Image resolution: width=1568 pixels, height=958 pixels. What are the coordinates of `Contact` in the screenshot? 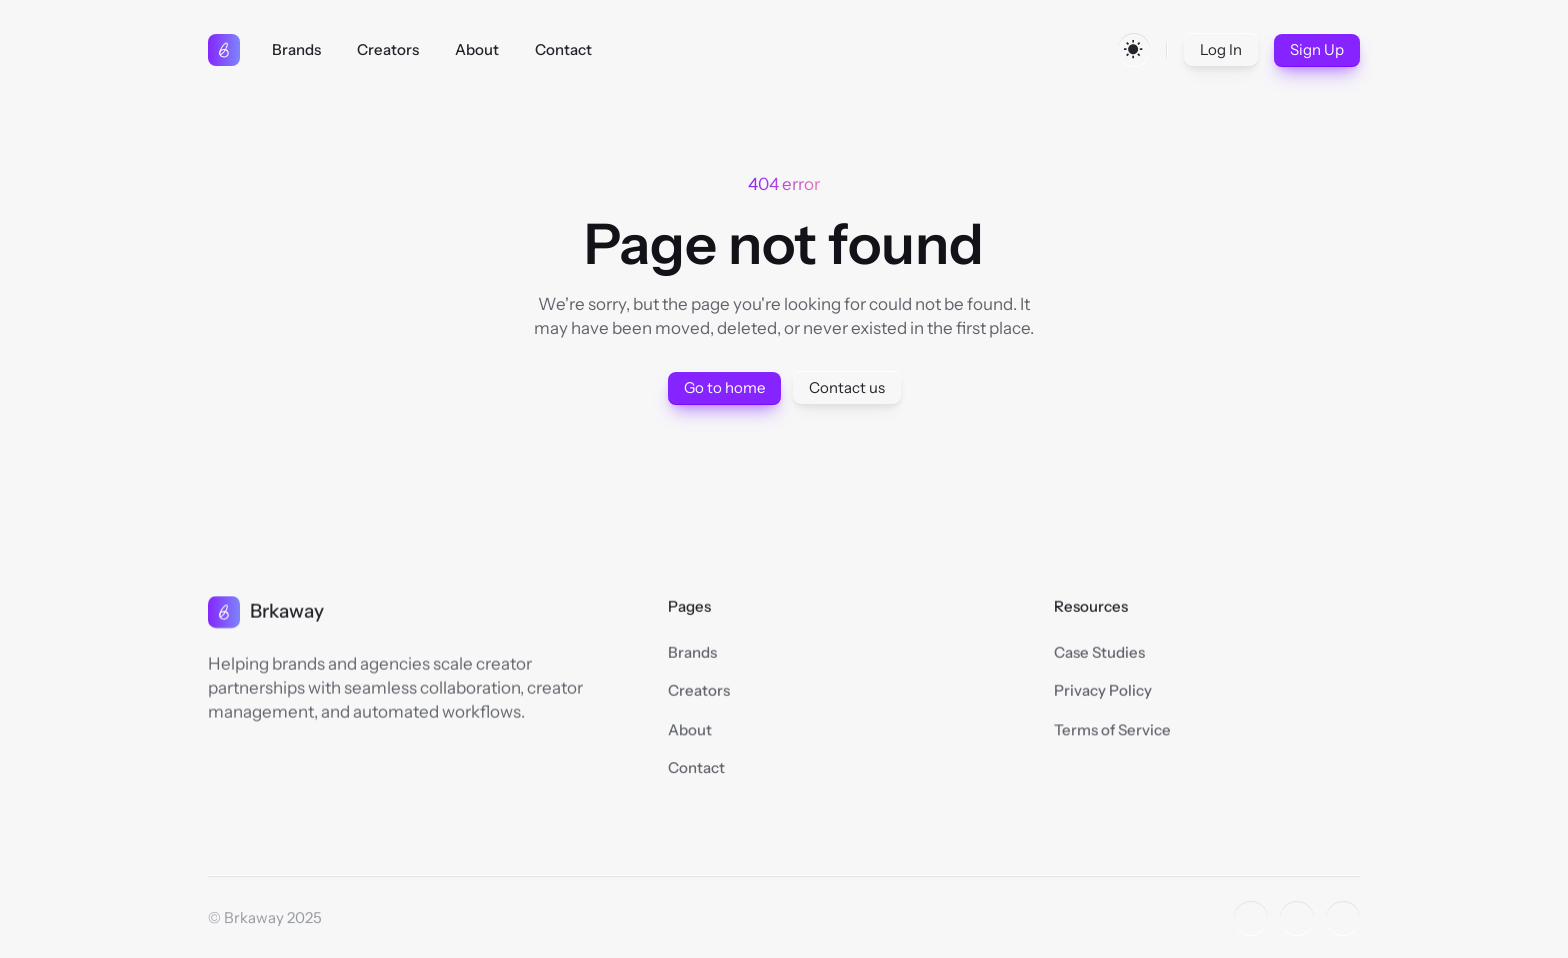 It's located at (696, 769).